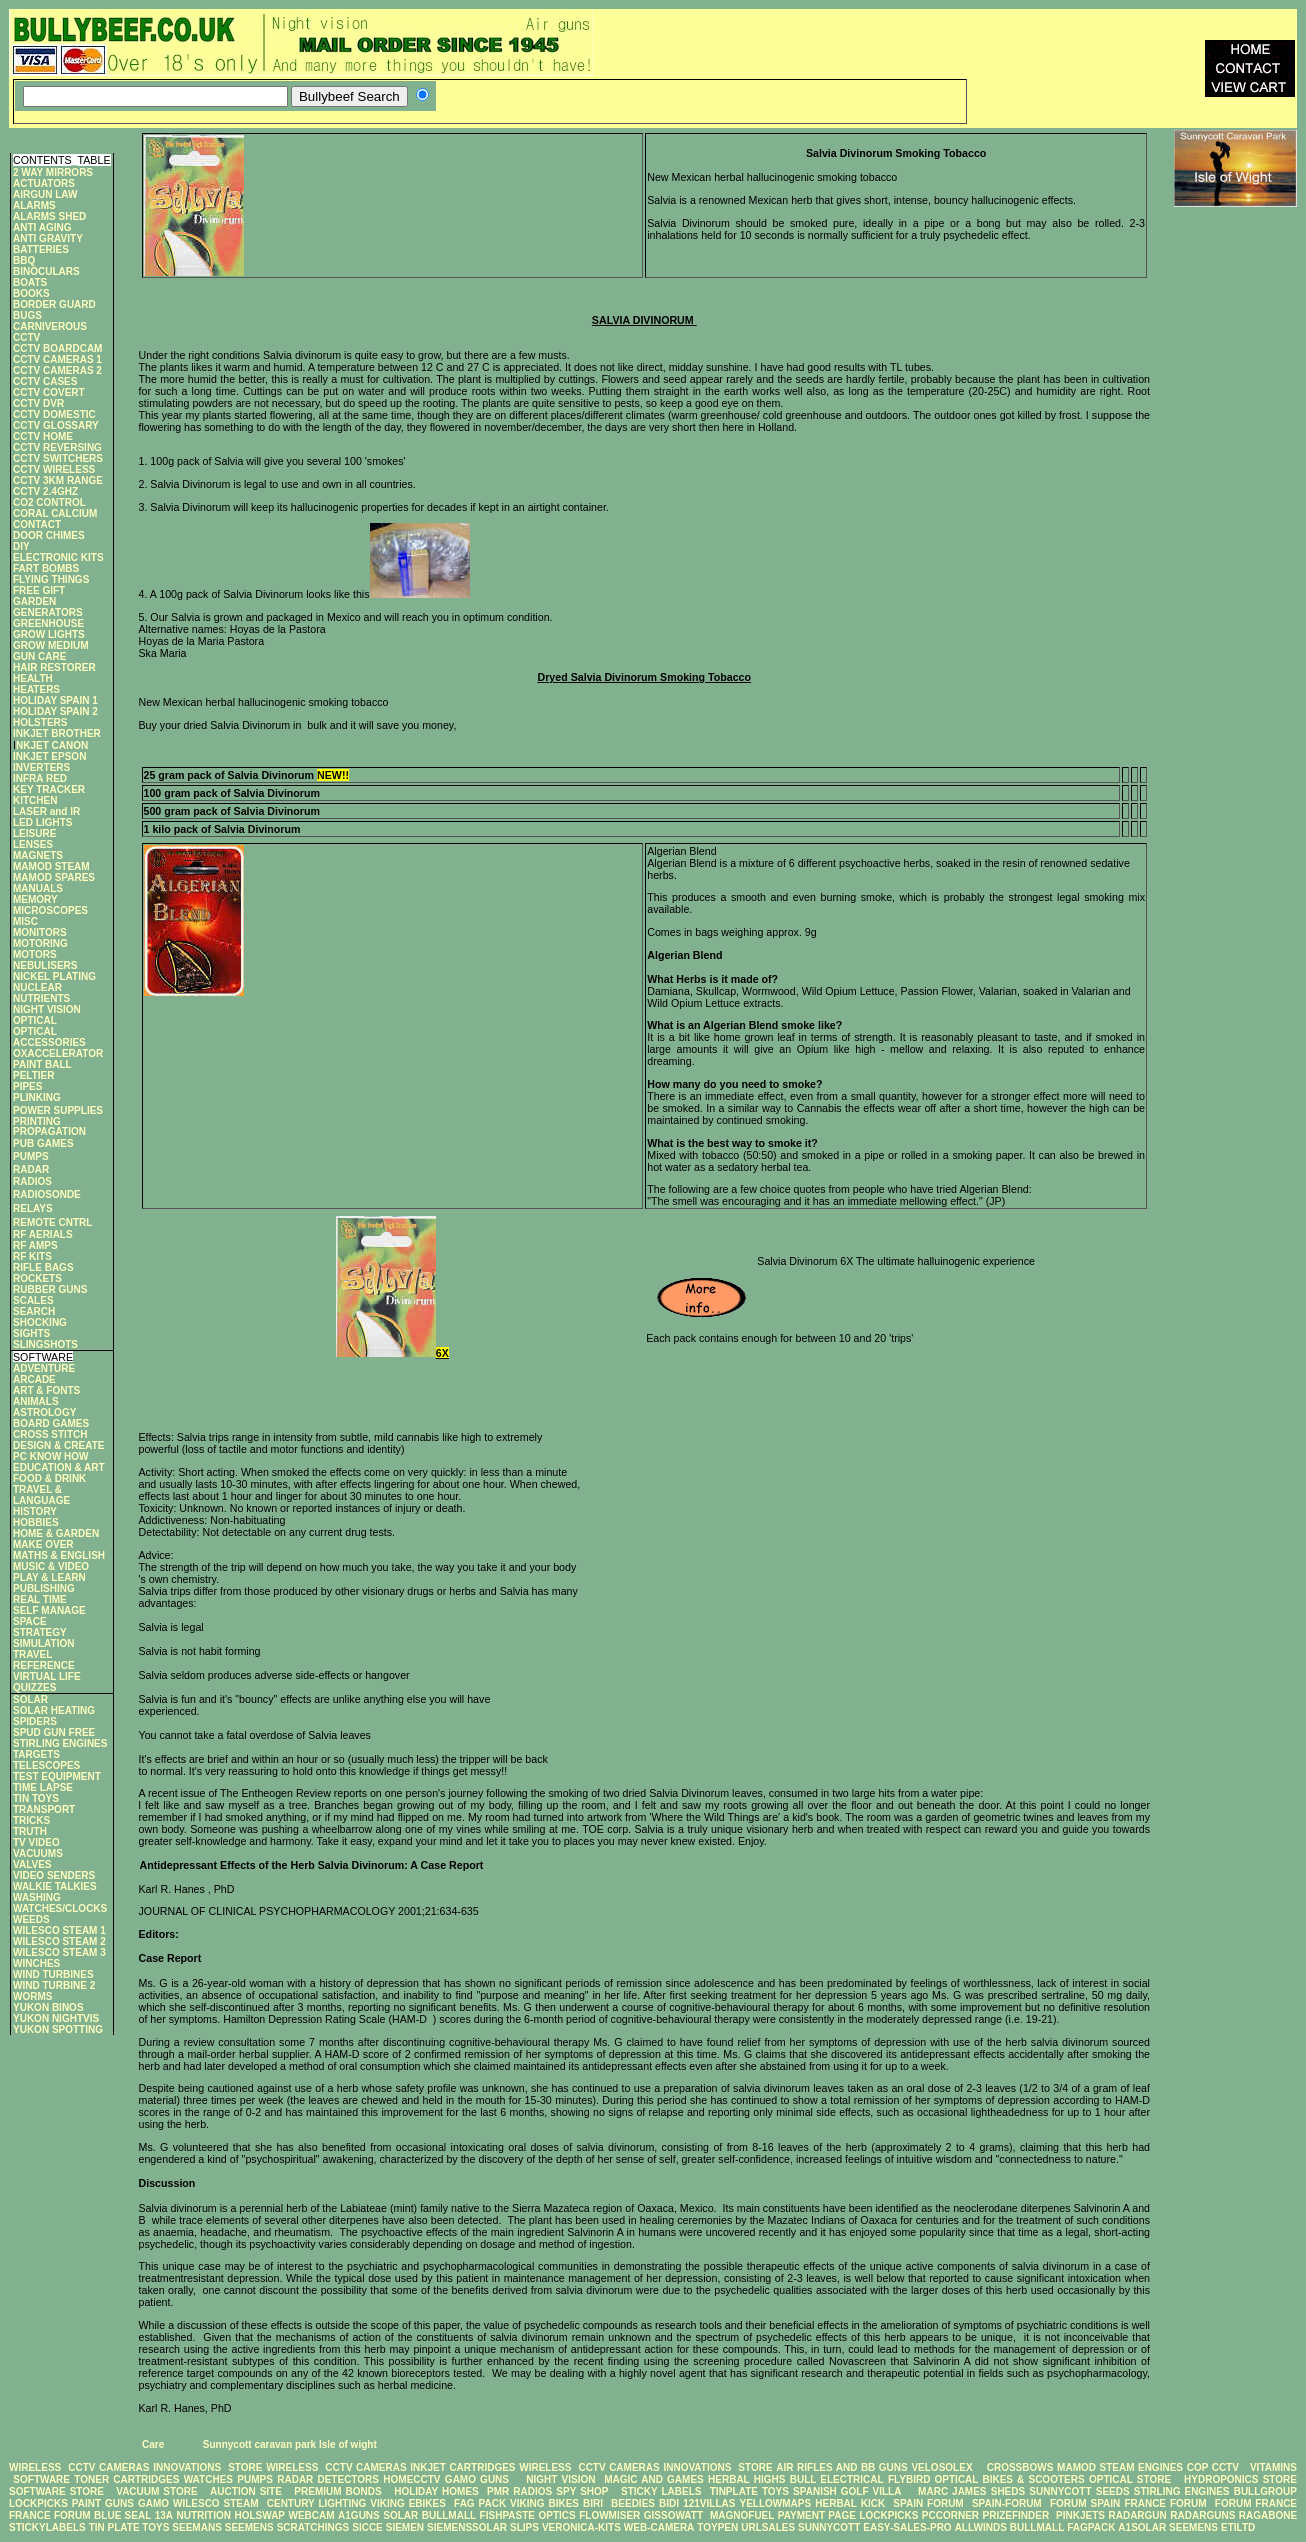 Image resolution: width=1306 pixels, height=2542 pixels. Describe the element at coordinates (48, 2007) in the screenshot. I see `YUKON BINOS` at that location.